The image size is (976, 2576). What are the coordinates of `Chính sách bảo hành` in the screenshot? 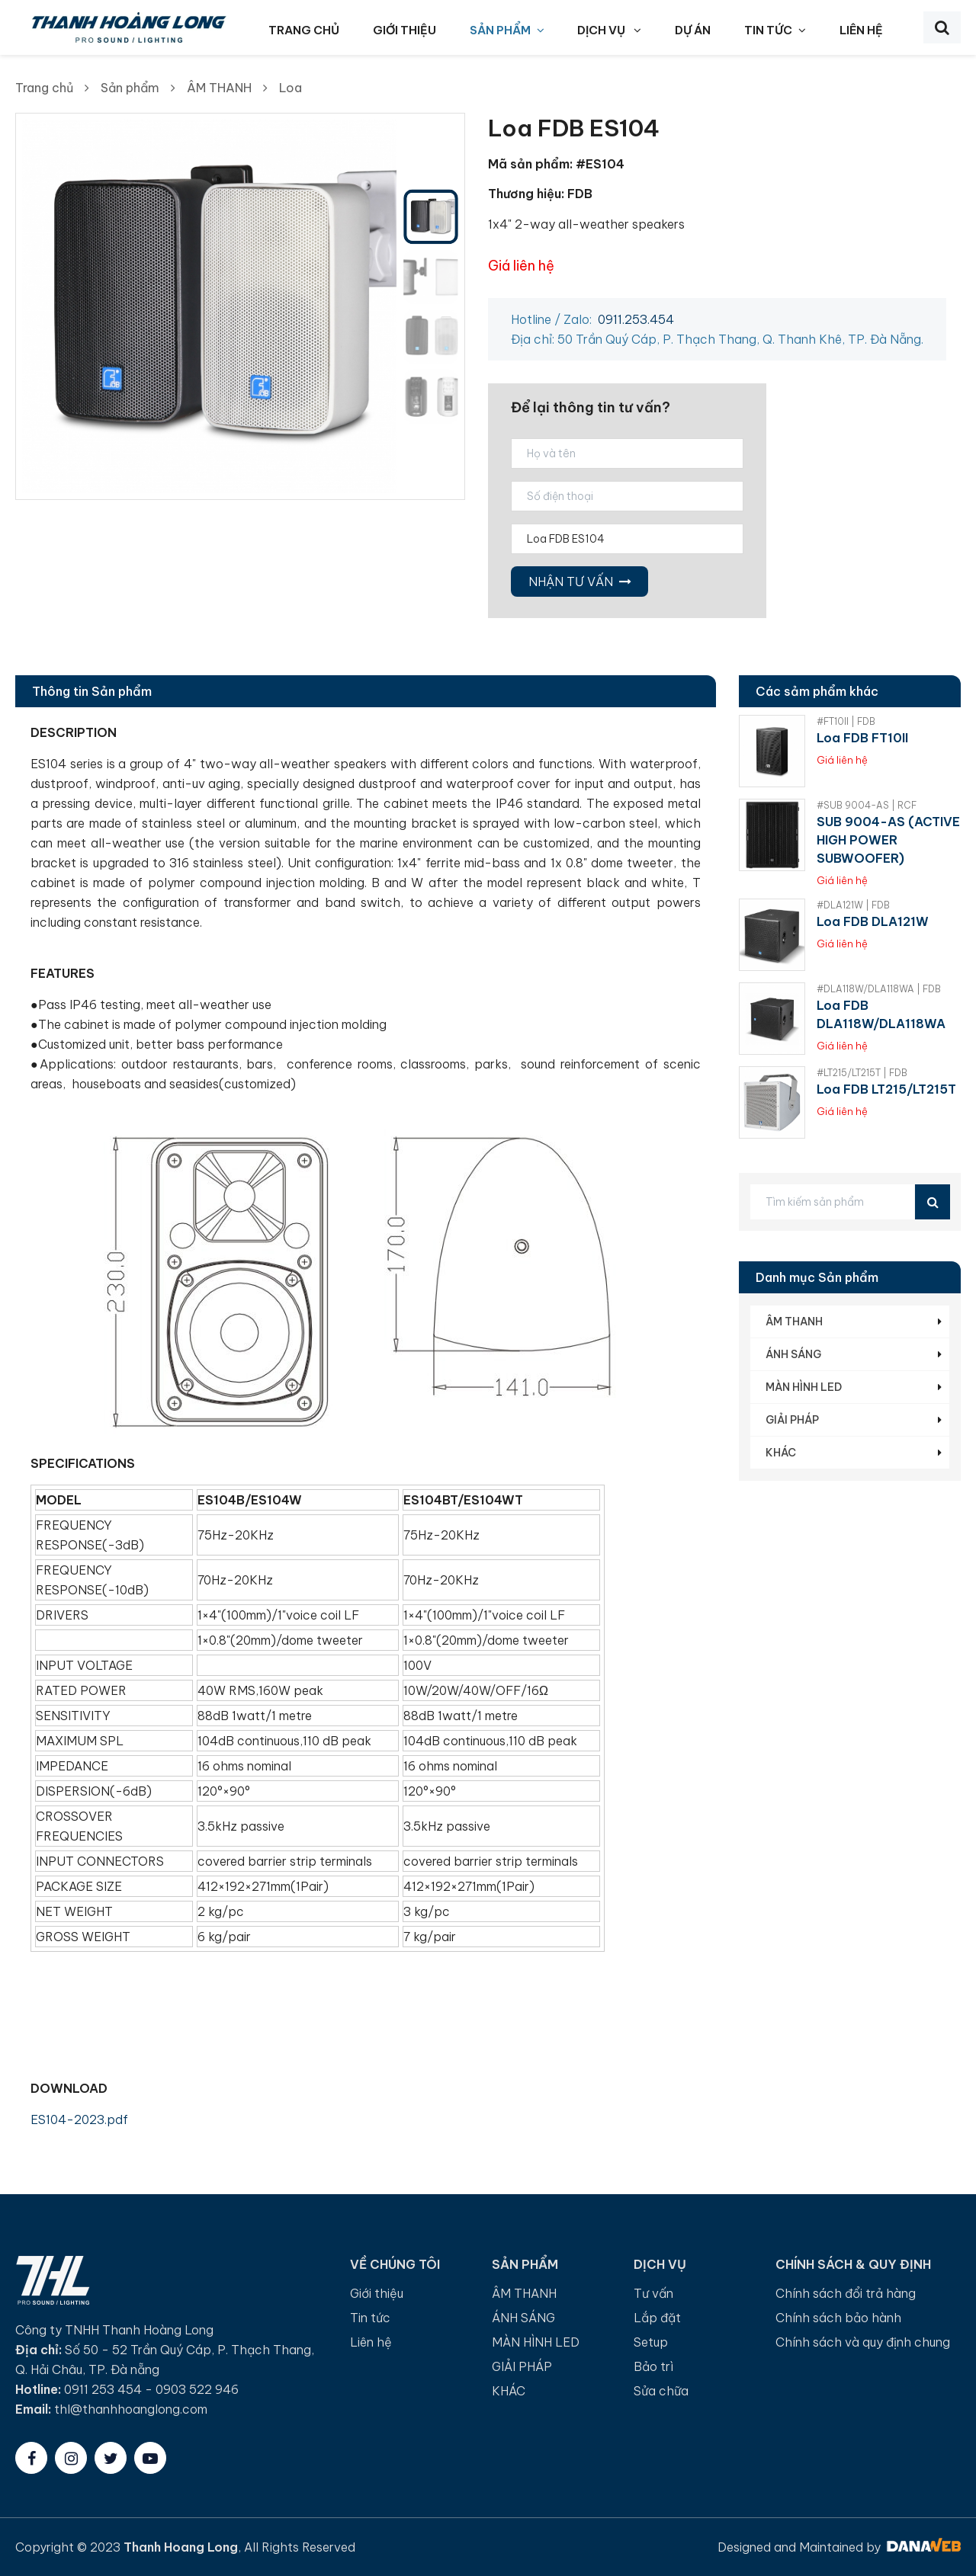 It's located at (838, 2317).